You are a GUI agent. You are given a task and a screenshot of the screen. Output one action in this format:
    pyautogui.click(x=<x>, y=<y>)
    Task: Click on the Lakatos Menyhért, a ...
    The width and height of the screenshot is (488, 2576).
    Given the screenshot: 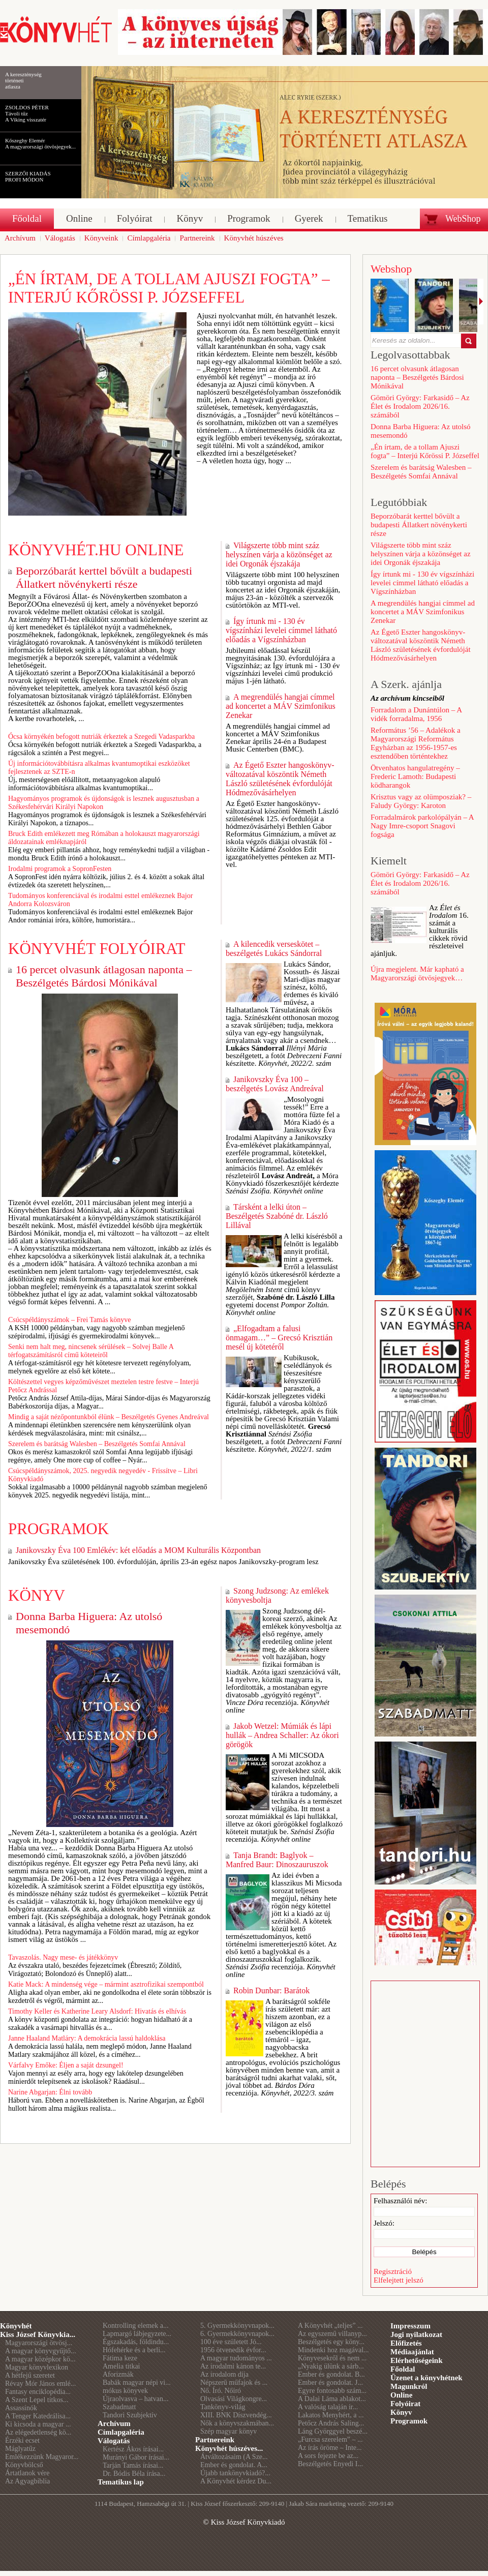 What is the action you would take?
    pyautogui.click(x=330, y=2415)
    